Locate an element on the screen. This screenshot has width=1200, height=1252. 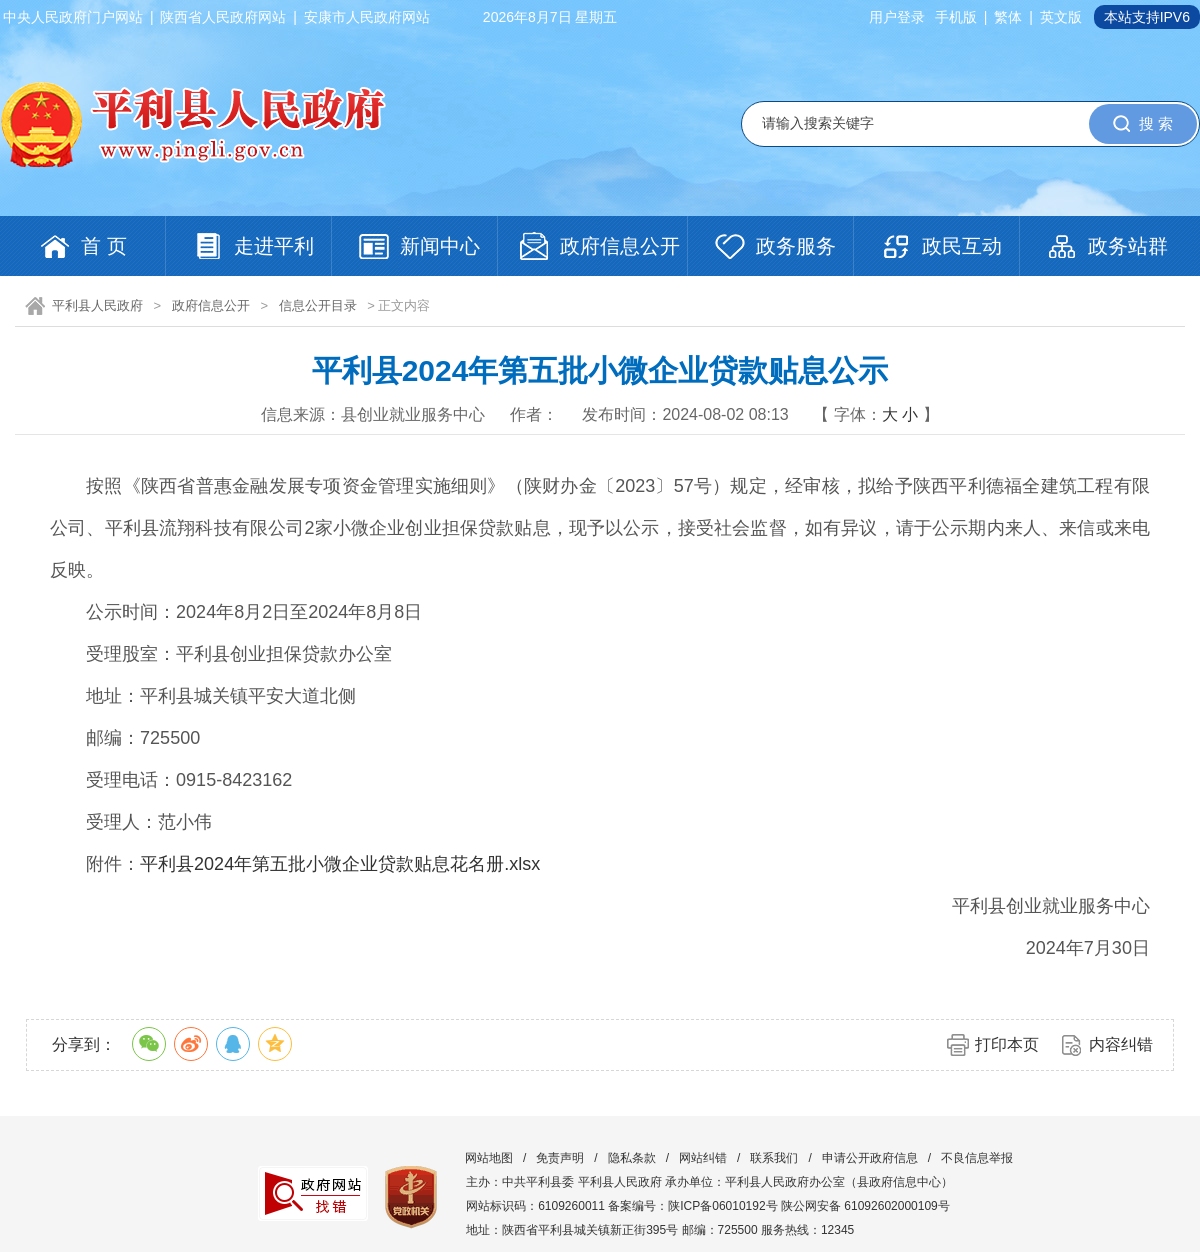
免责声明 is located at coordinates (560, 1158).